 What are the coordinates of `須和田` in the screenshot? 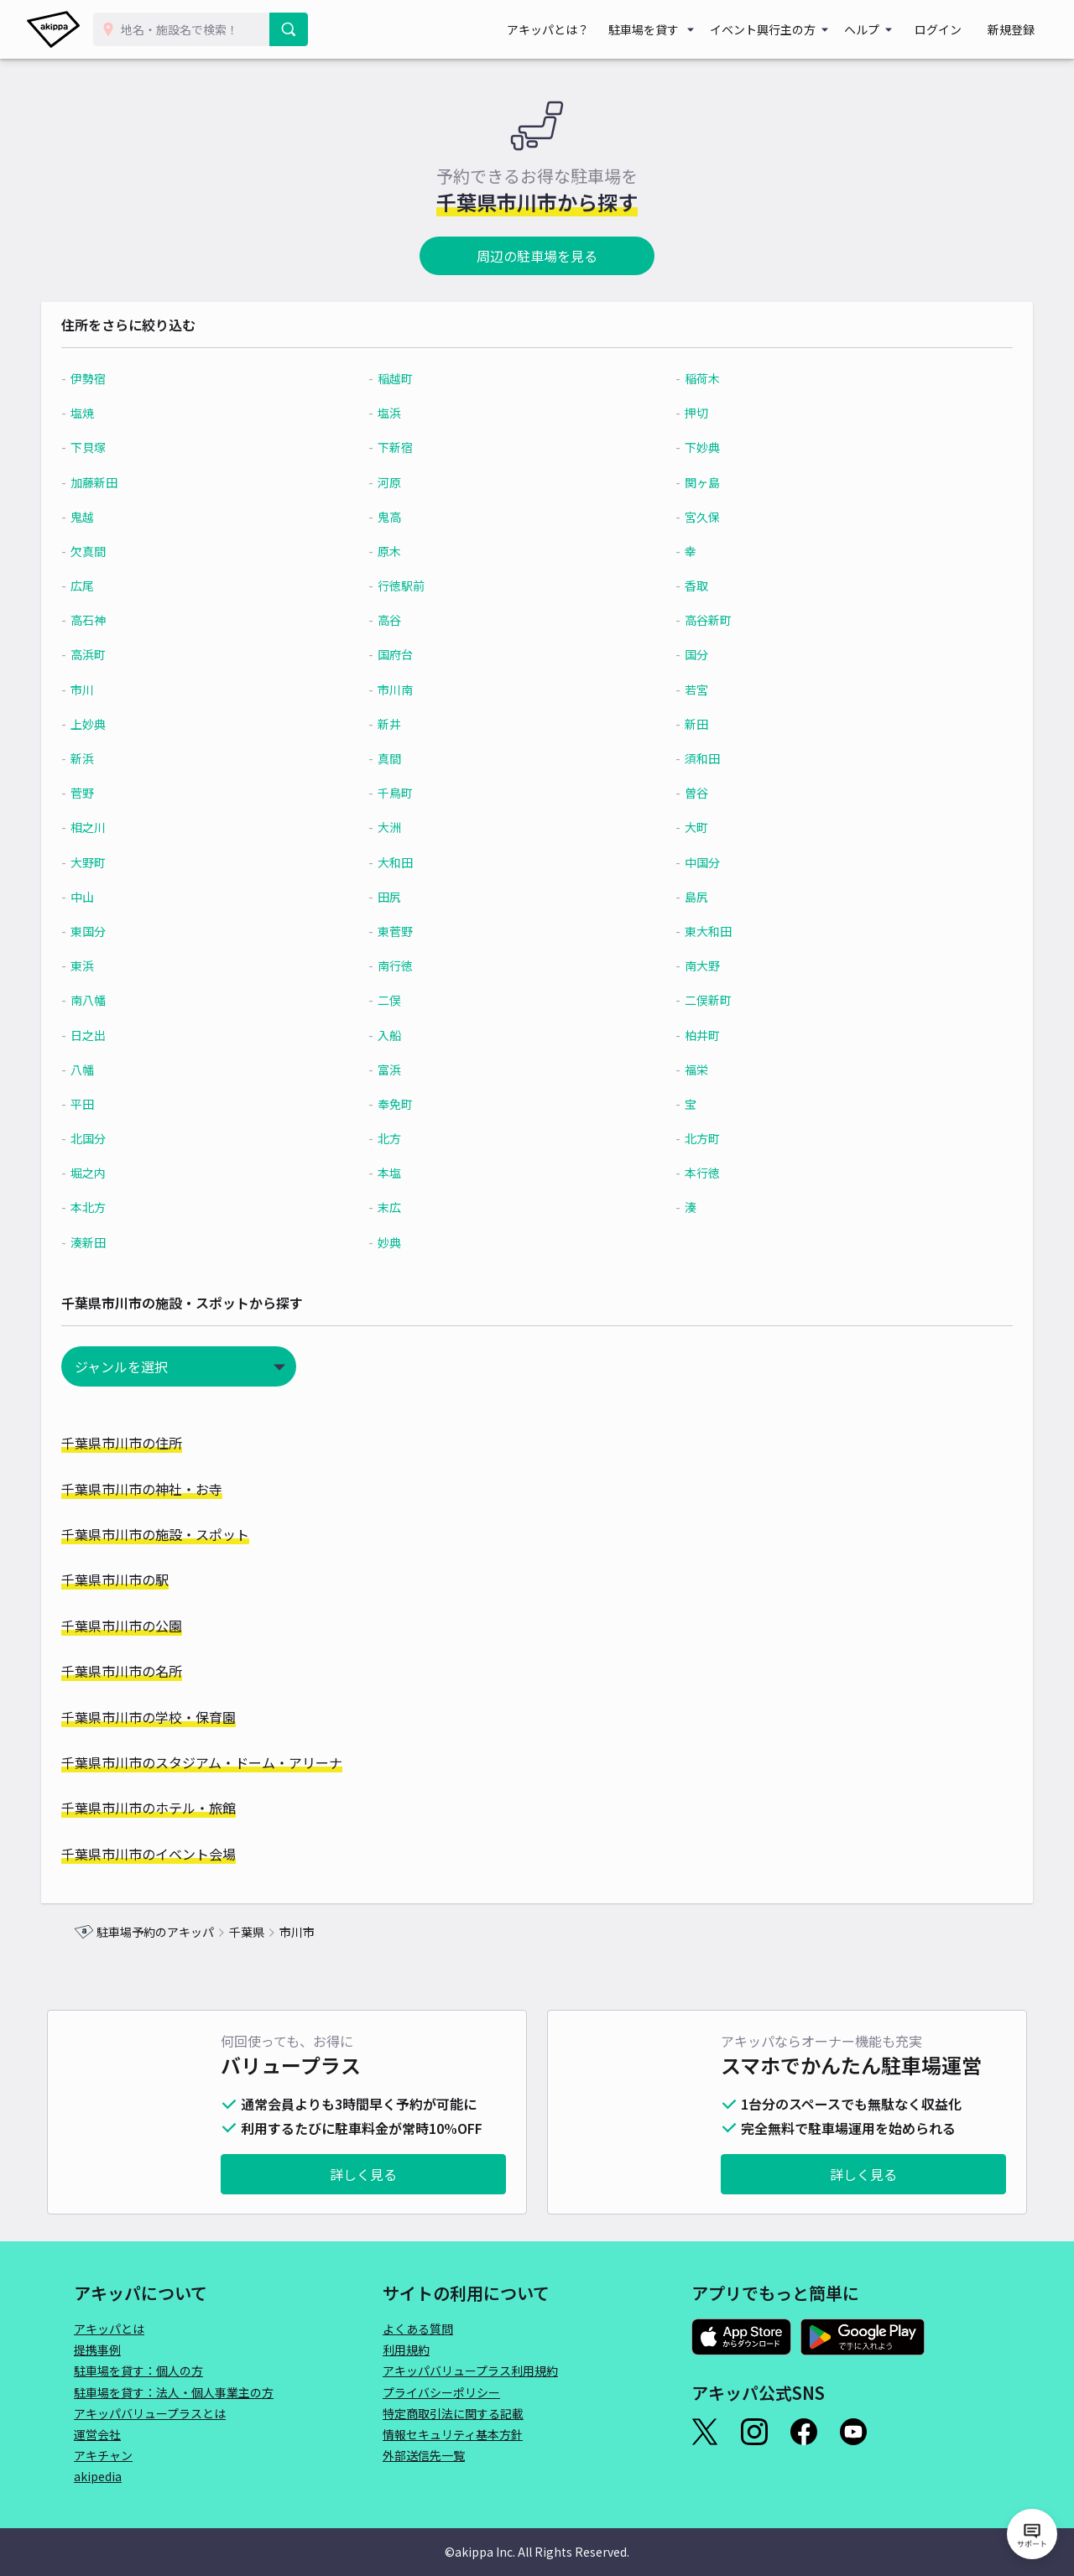 It's located at (693, 758).